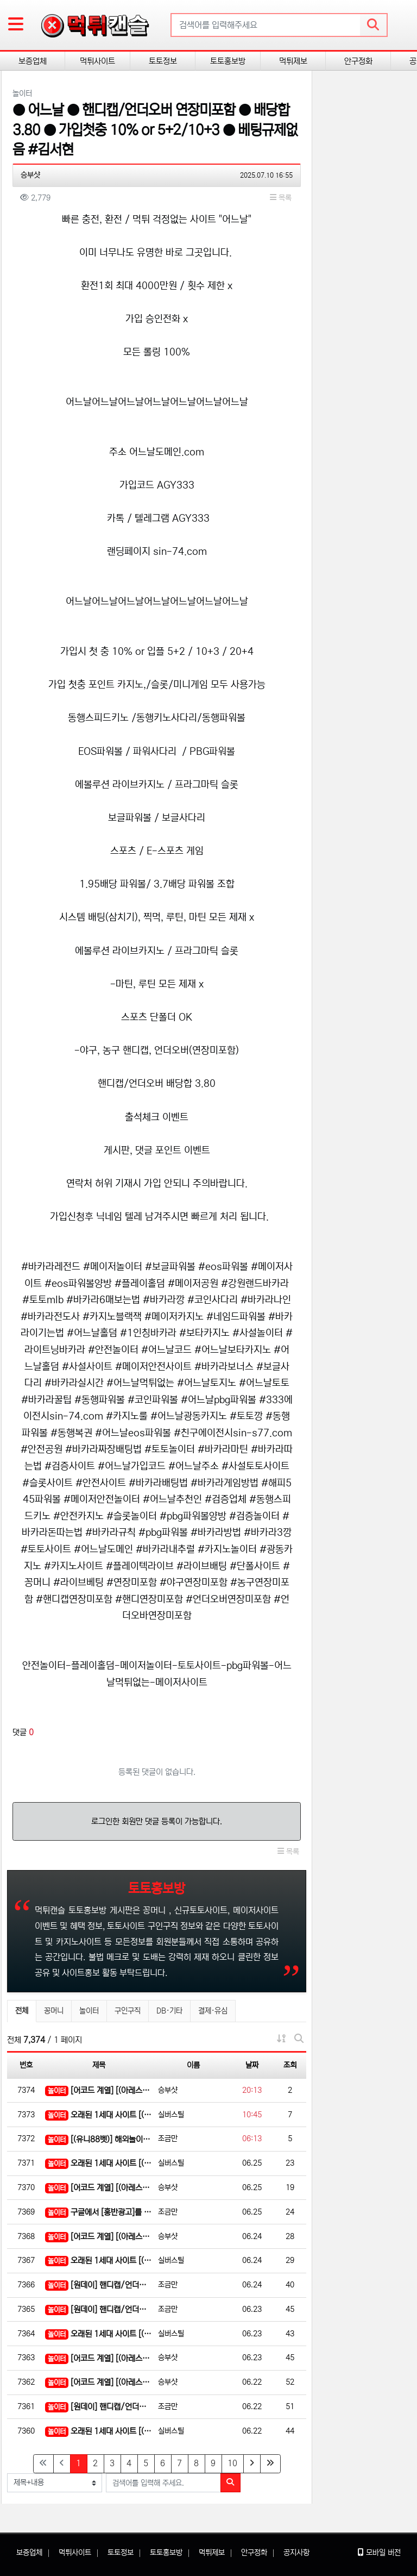 Image resolution: width=417 pixels, height=2576 pixels. Describe the element at coordinates (54, 2010) in the screenshot. I see `꽁머니` at that location.